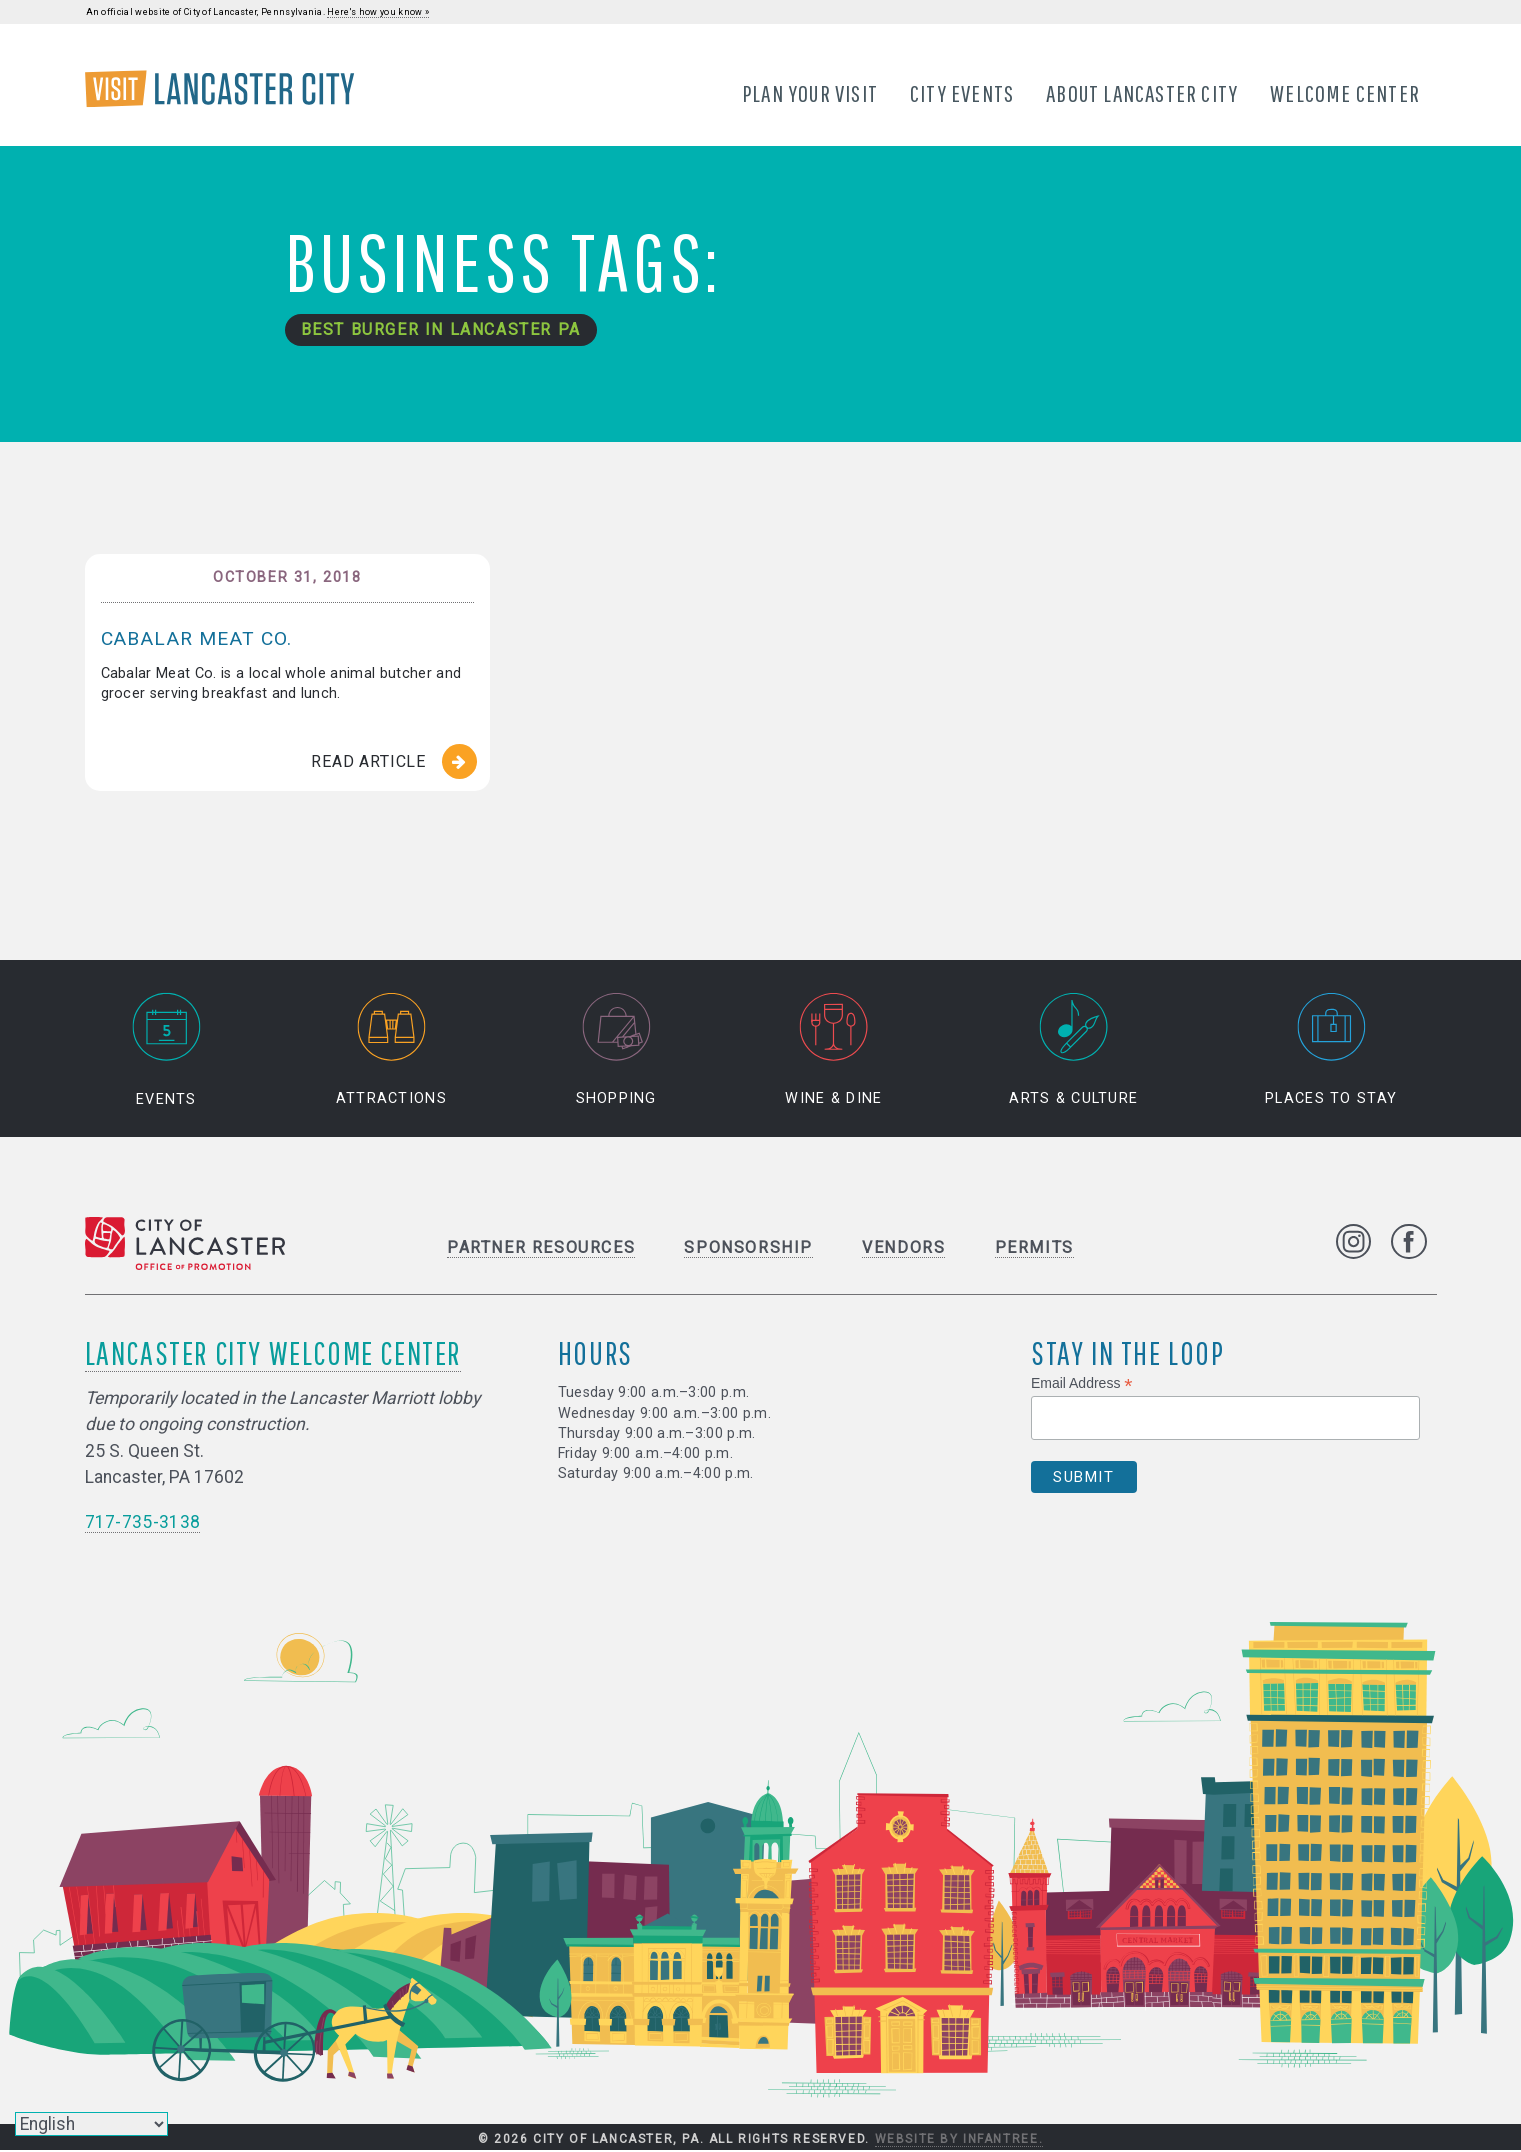  I want to click on [Select Language], so click(91, 2124).